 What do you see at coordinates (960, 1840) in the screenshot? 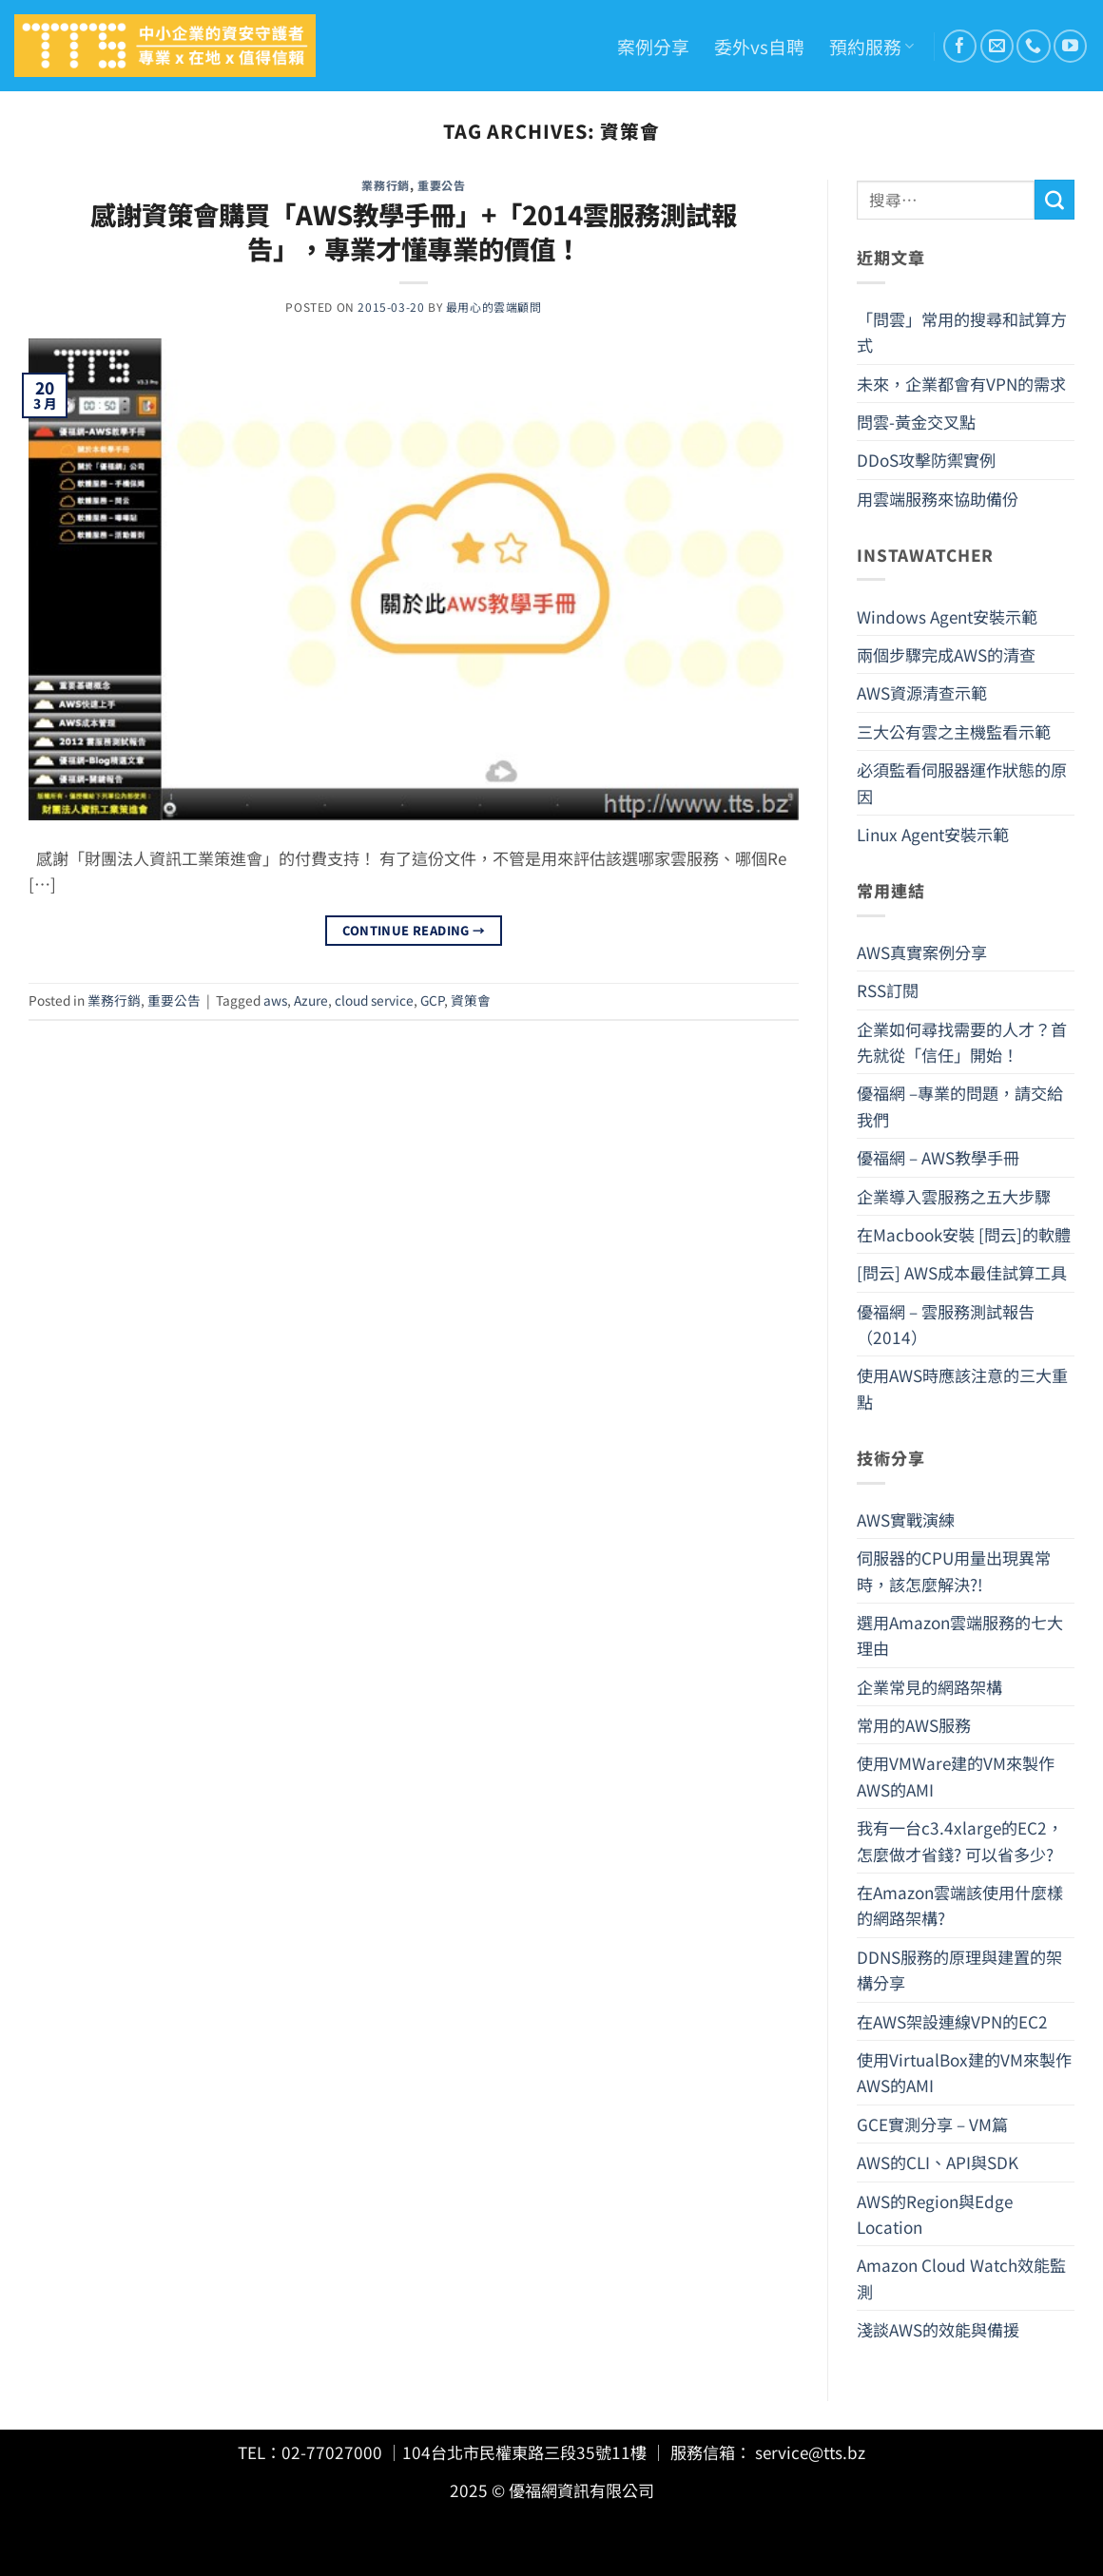
I see `我有一台c3.4xlarge的EC2，怎麼做才省錢? 可以省多少?` at bounding box center [960, 1840].